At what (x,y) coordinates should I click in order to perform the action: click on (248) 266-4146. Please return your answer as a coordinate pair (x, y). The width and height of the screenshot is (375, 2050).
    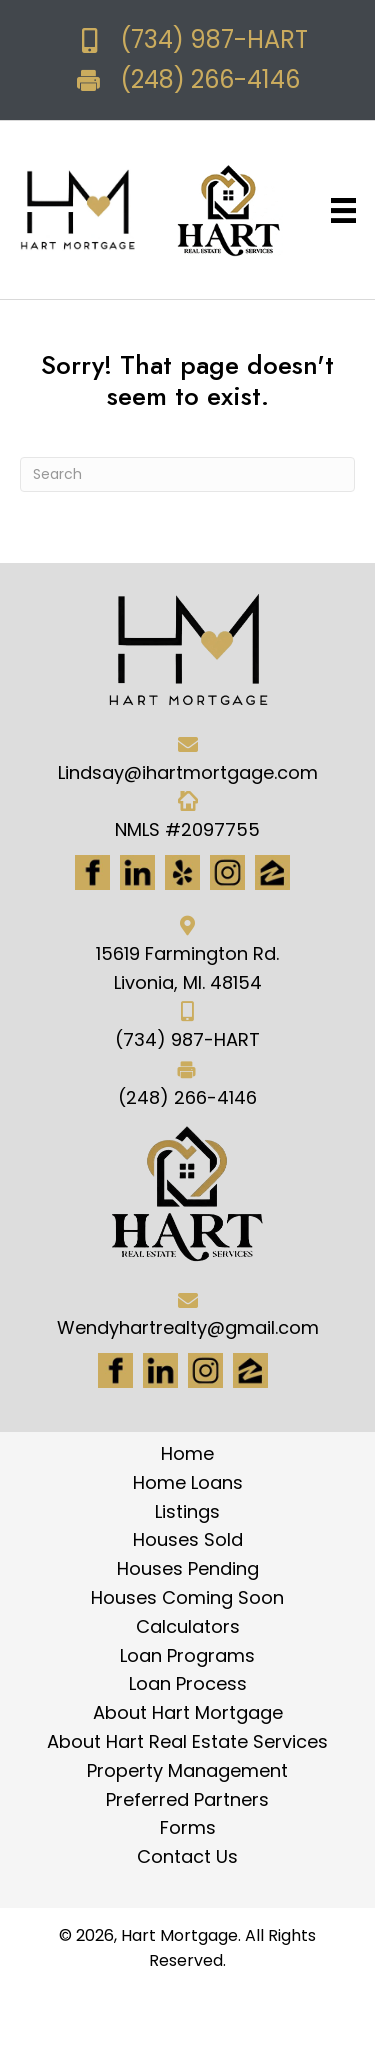
    Looking at the image, I should click on (210, 79).